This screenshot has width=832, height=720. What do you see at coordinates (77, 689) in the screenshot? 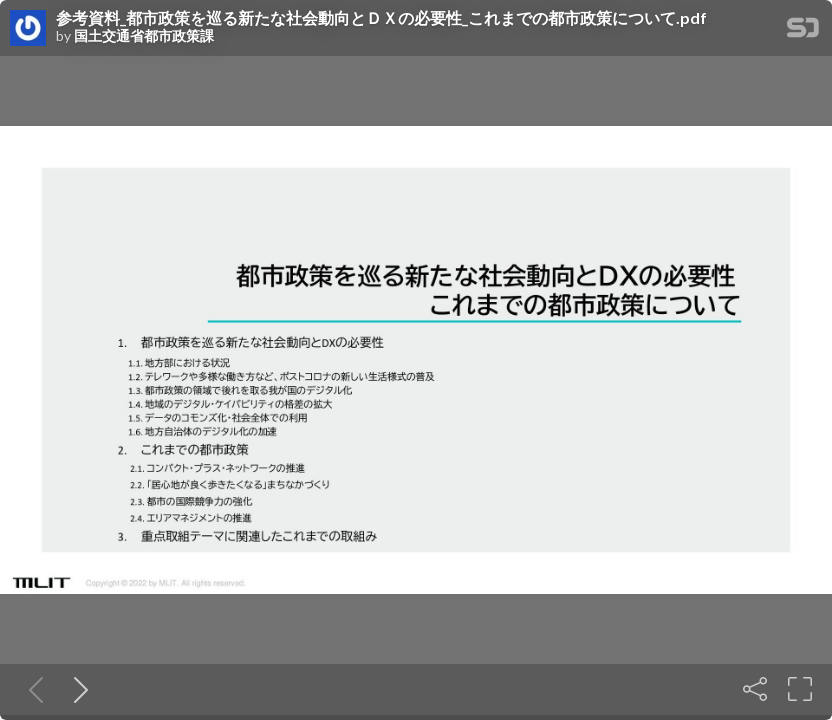
I see `[Next slide]` at bounding box center [77, 689].